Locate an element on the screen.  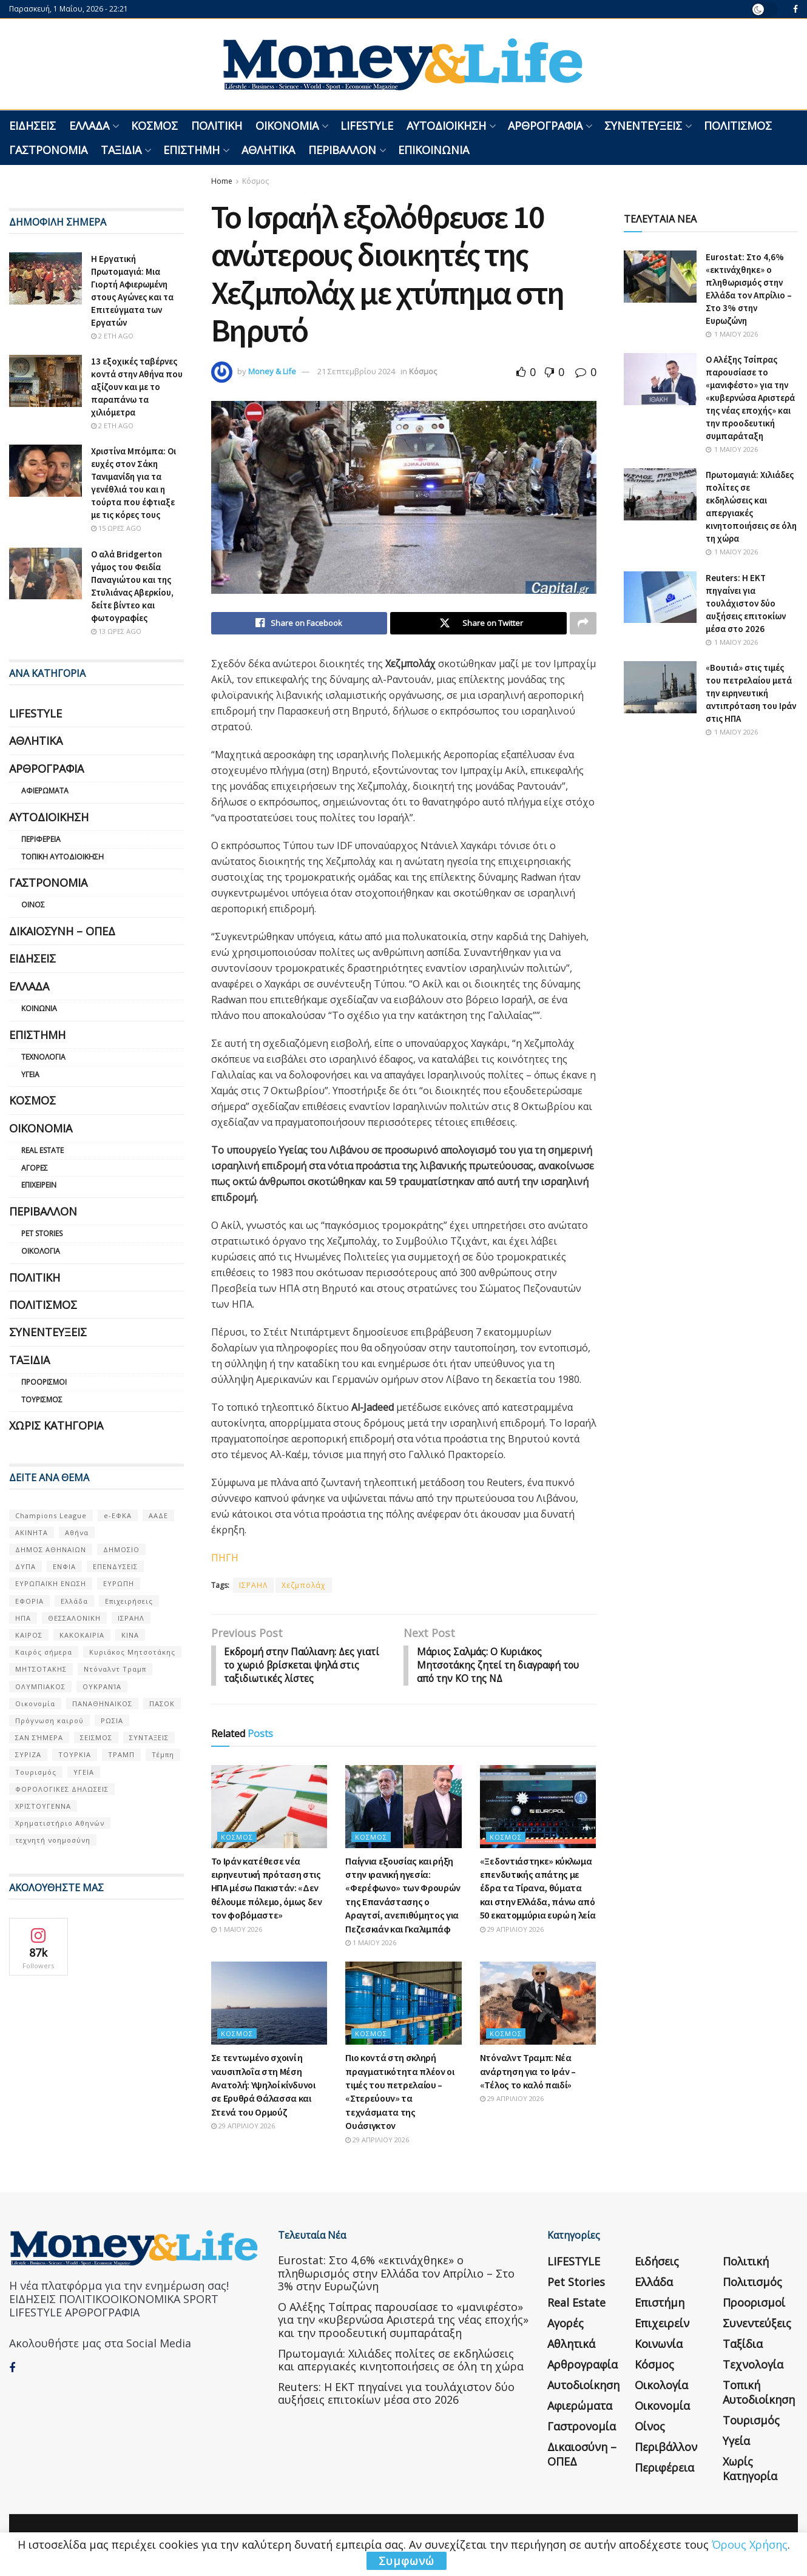
Πρόγνωση καιρού [Πρόγνωση καιρού (57 στοιχεία)] is located at coordinates (49, 1720).